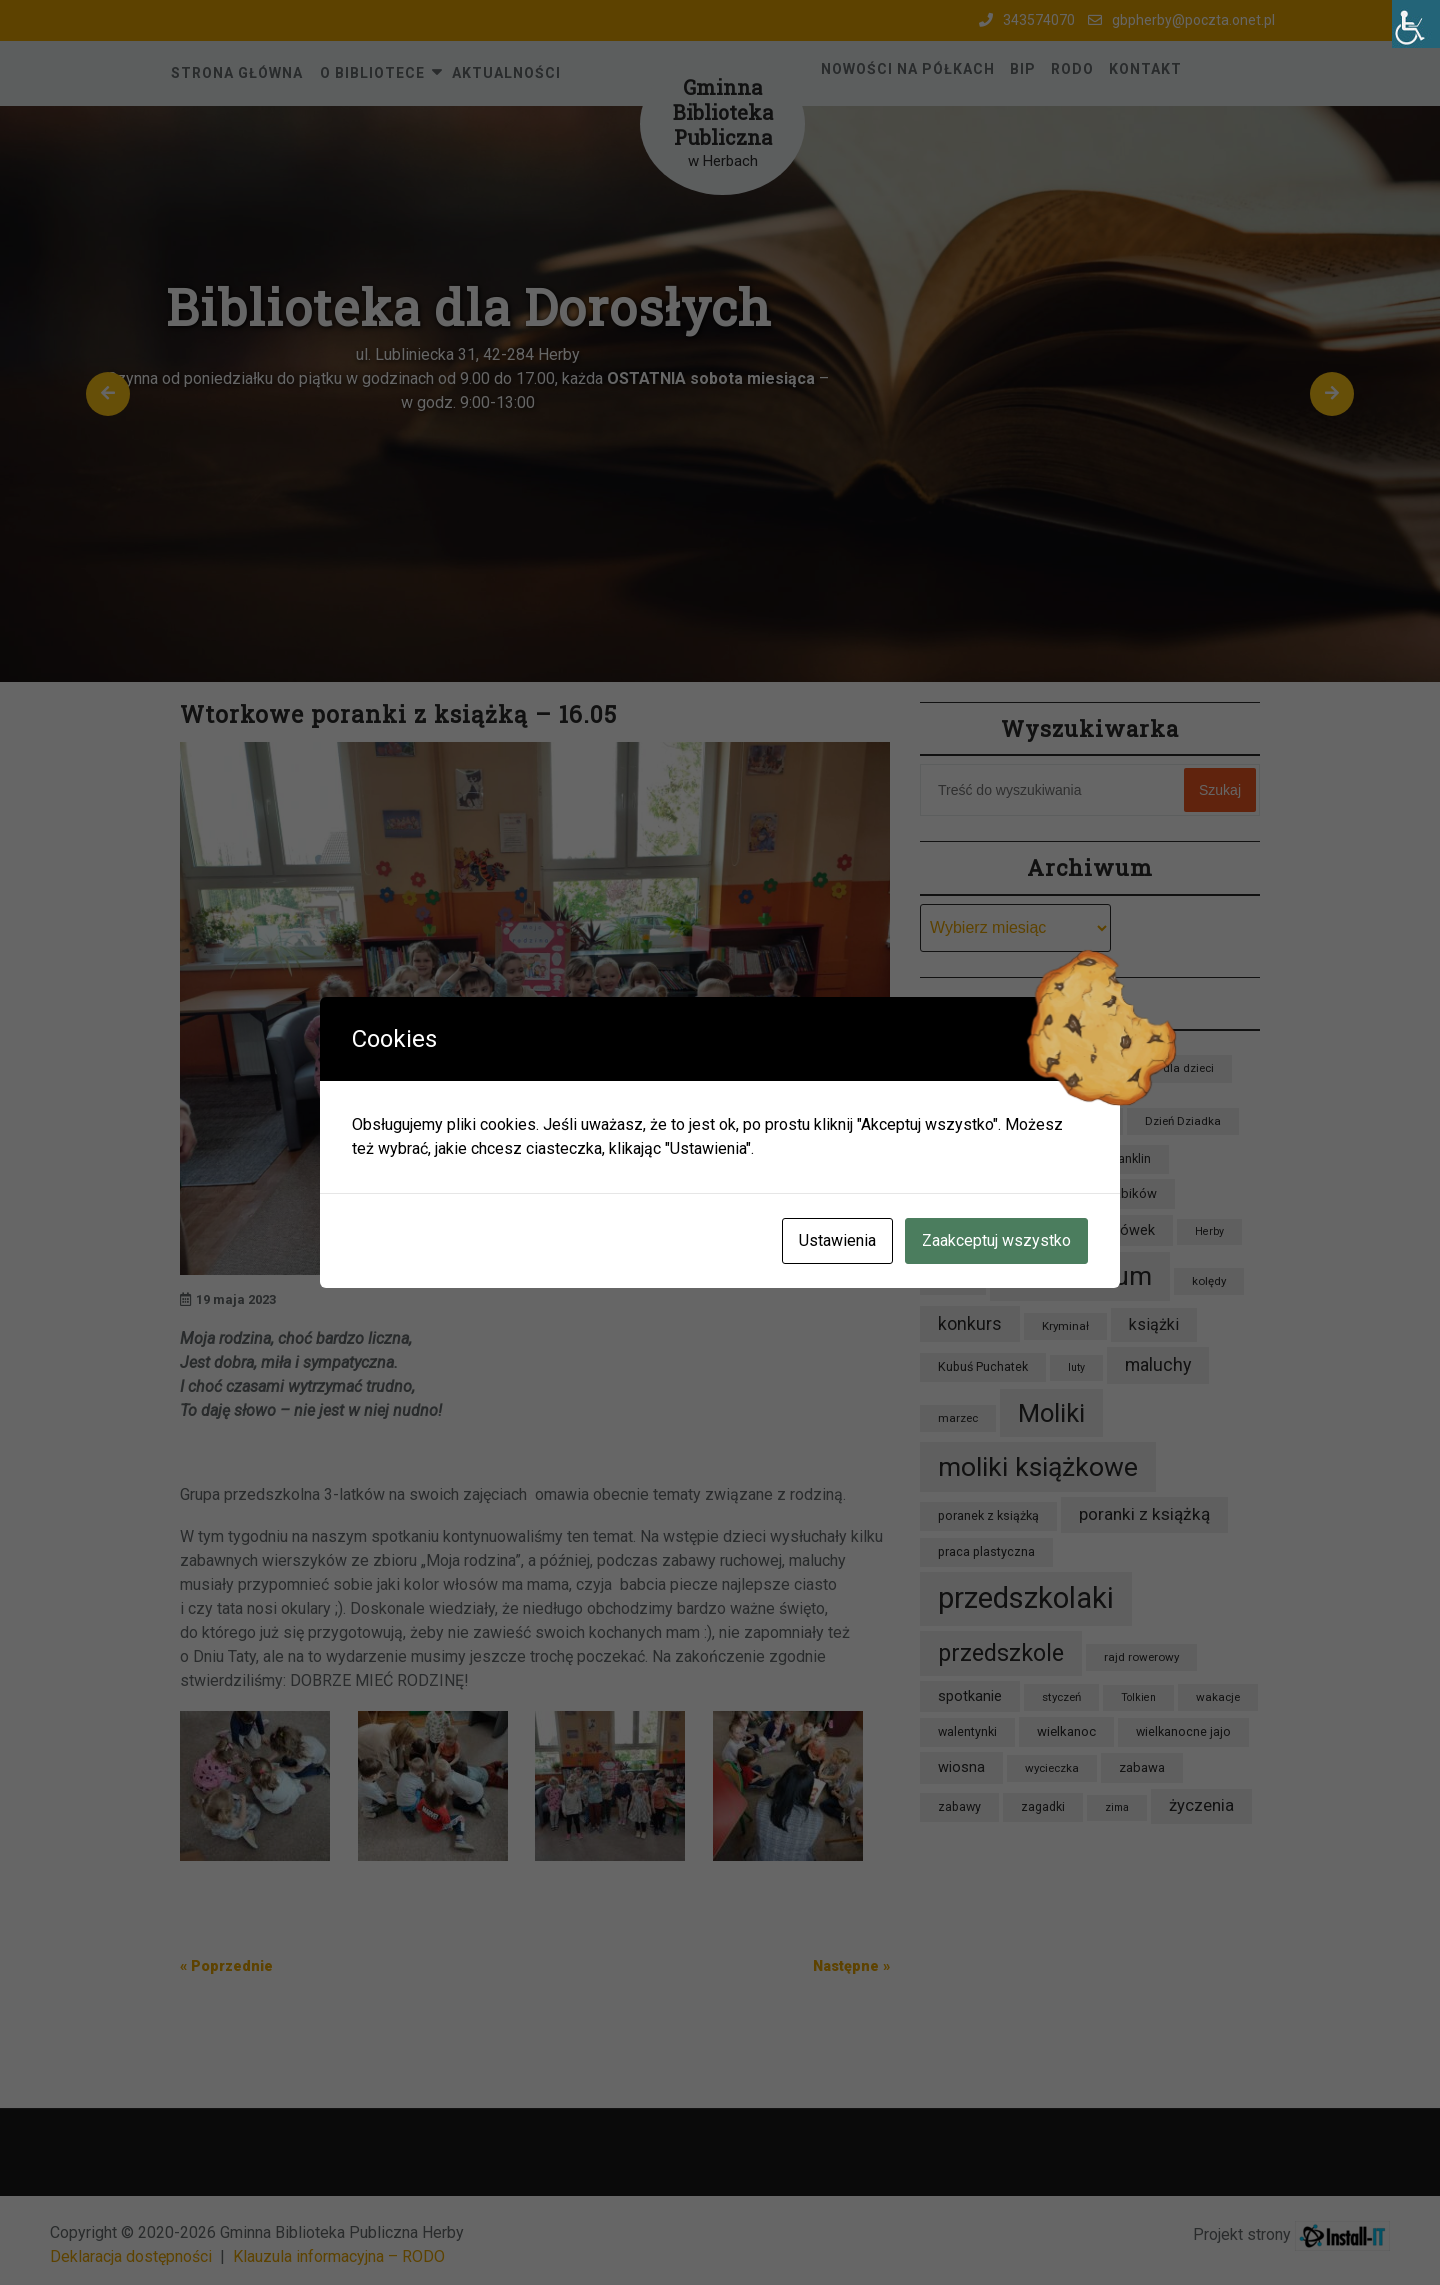 The width and height of the screenshot is (1440, 2285). Describe the element at coordinates (1052, 1768) in the screenshot. I see `wycieczka [wycieczka (8 elementów)]` at that location.